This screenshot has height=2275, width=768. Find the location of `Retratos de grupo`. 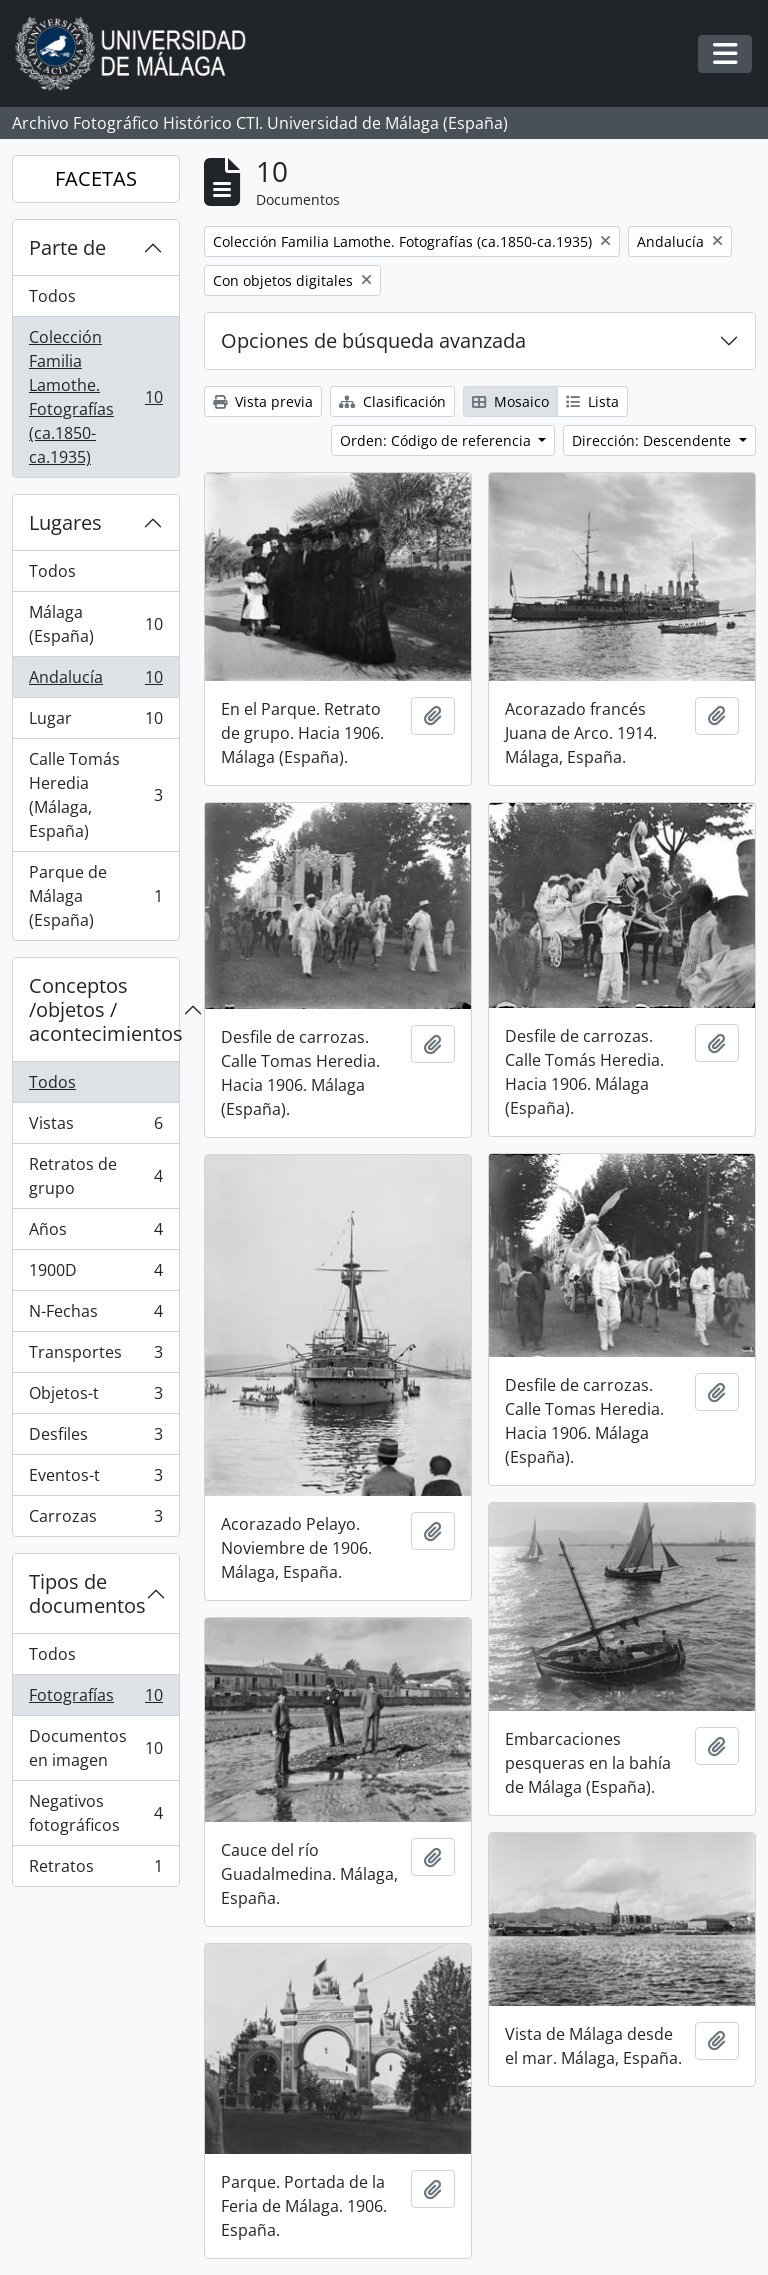

Retratos de grupo is located at coordinates (95, 1176).